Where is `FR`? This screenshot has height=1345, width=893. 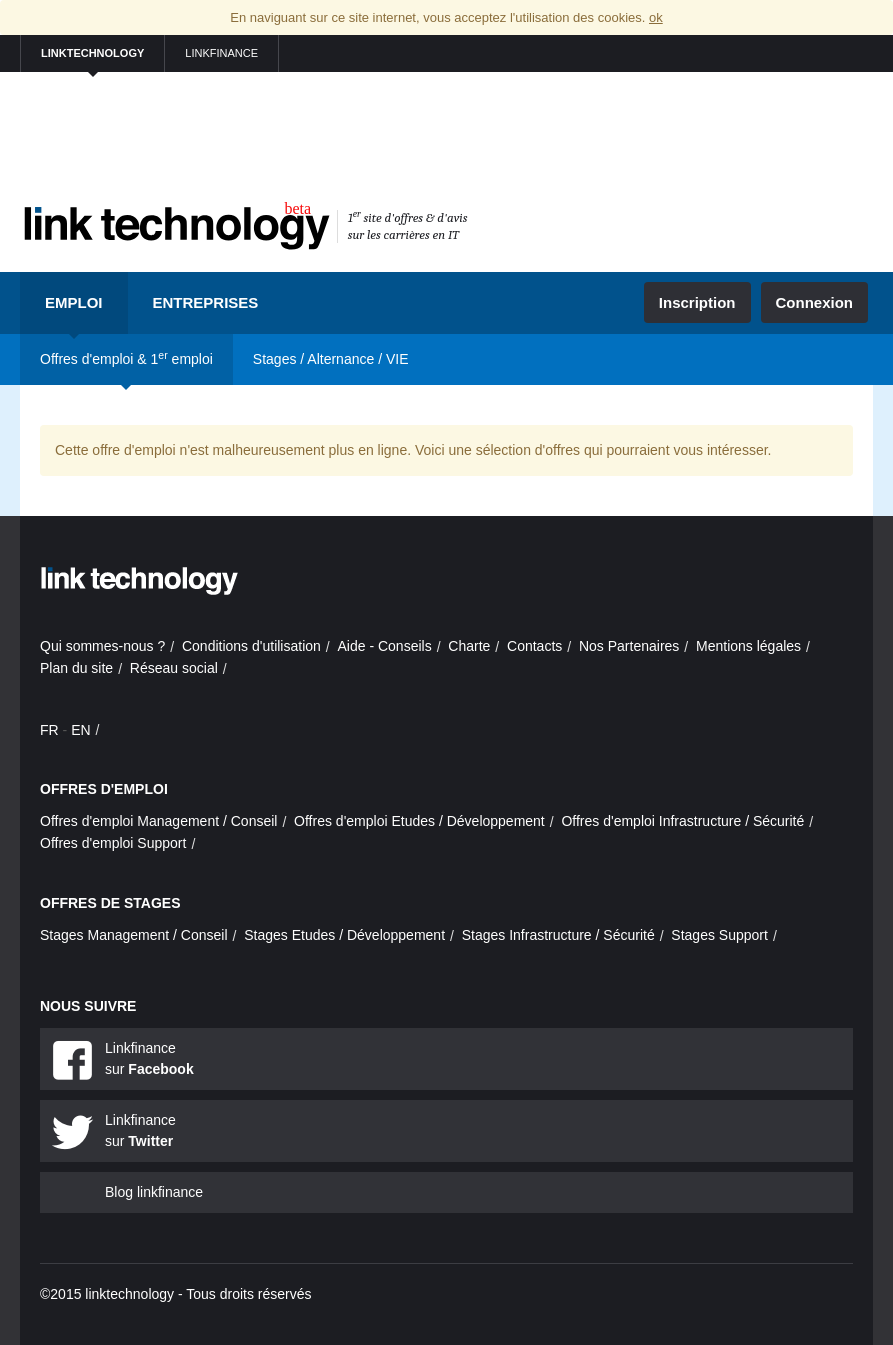
FR is located at coordinates (49, 730).